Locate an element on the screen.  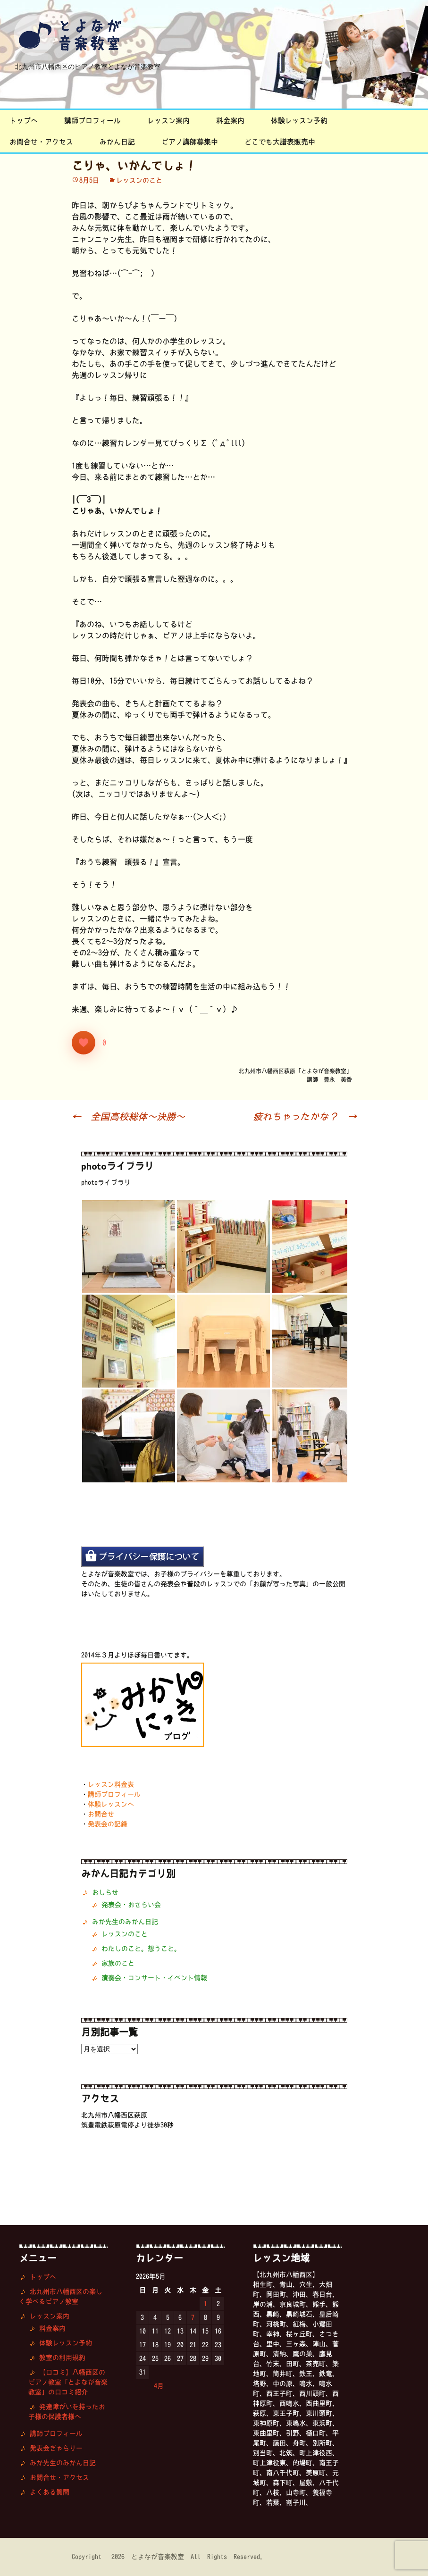
発表会ぎゃらりー is located at coordinates (56, 2448).